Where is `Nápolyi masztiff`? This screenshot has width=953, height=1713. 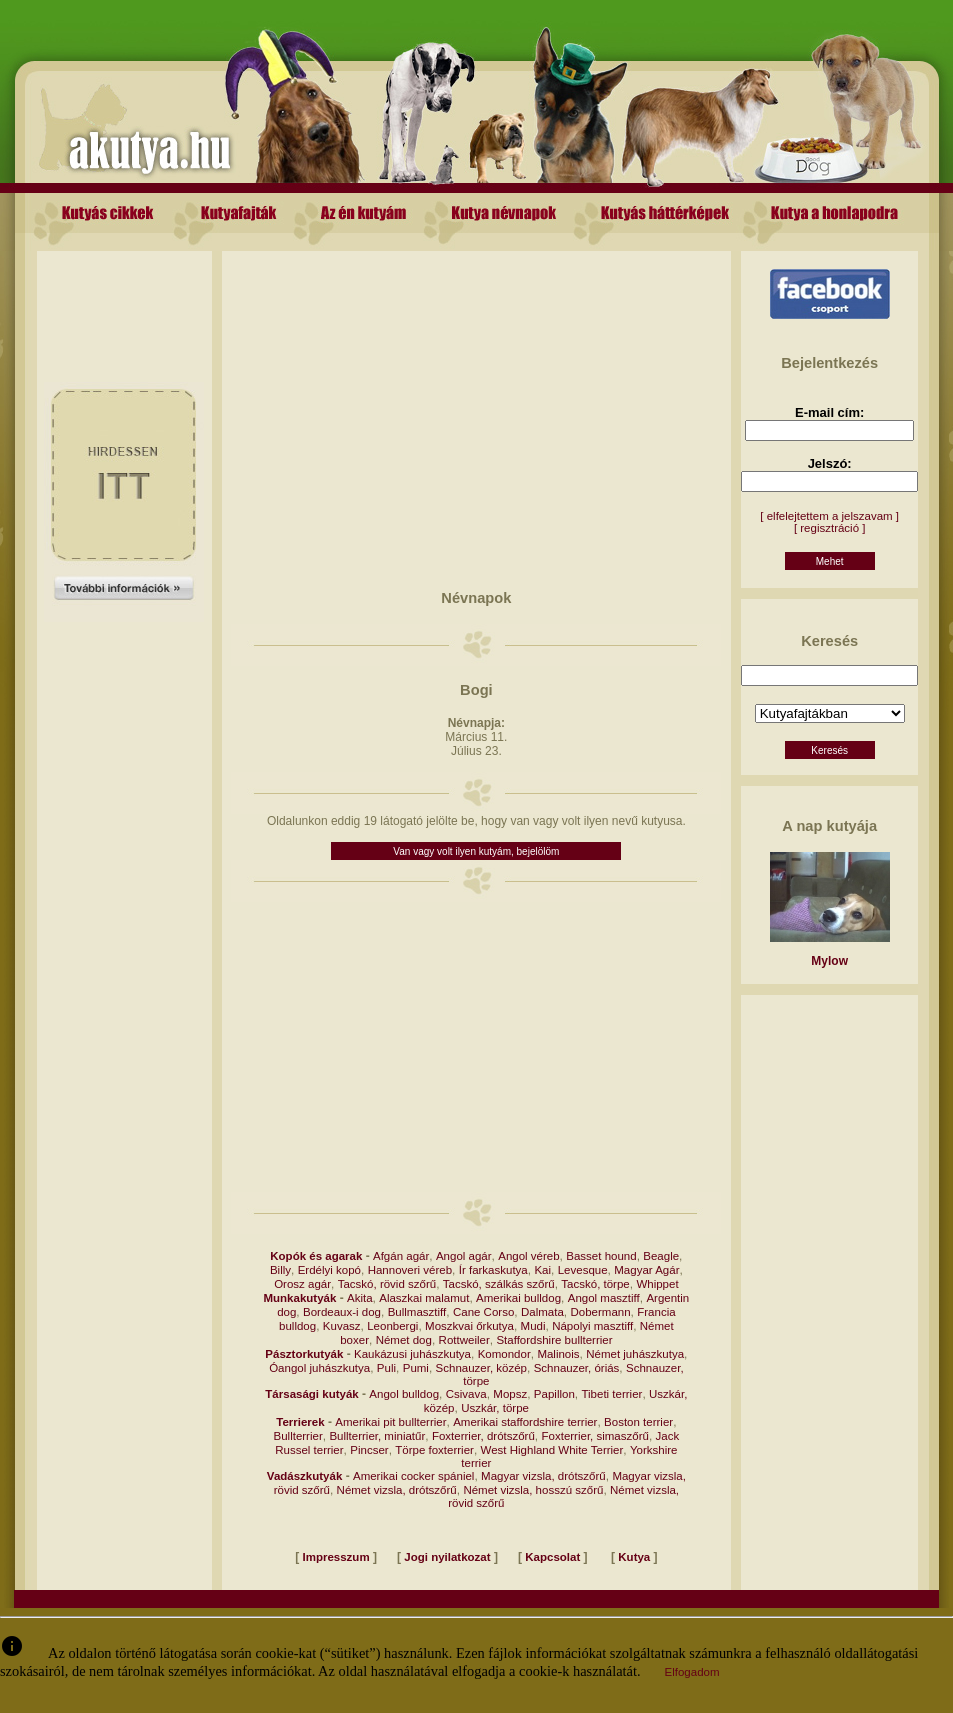
Nápolyi masztiff is located at coordinates (592, 1326).